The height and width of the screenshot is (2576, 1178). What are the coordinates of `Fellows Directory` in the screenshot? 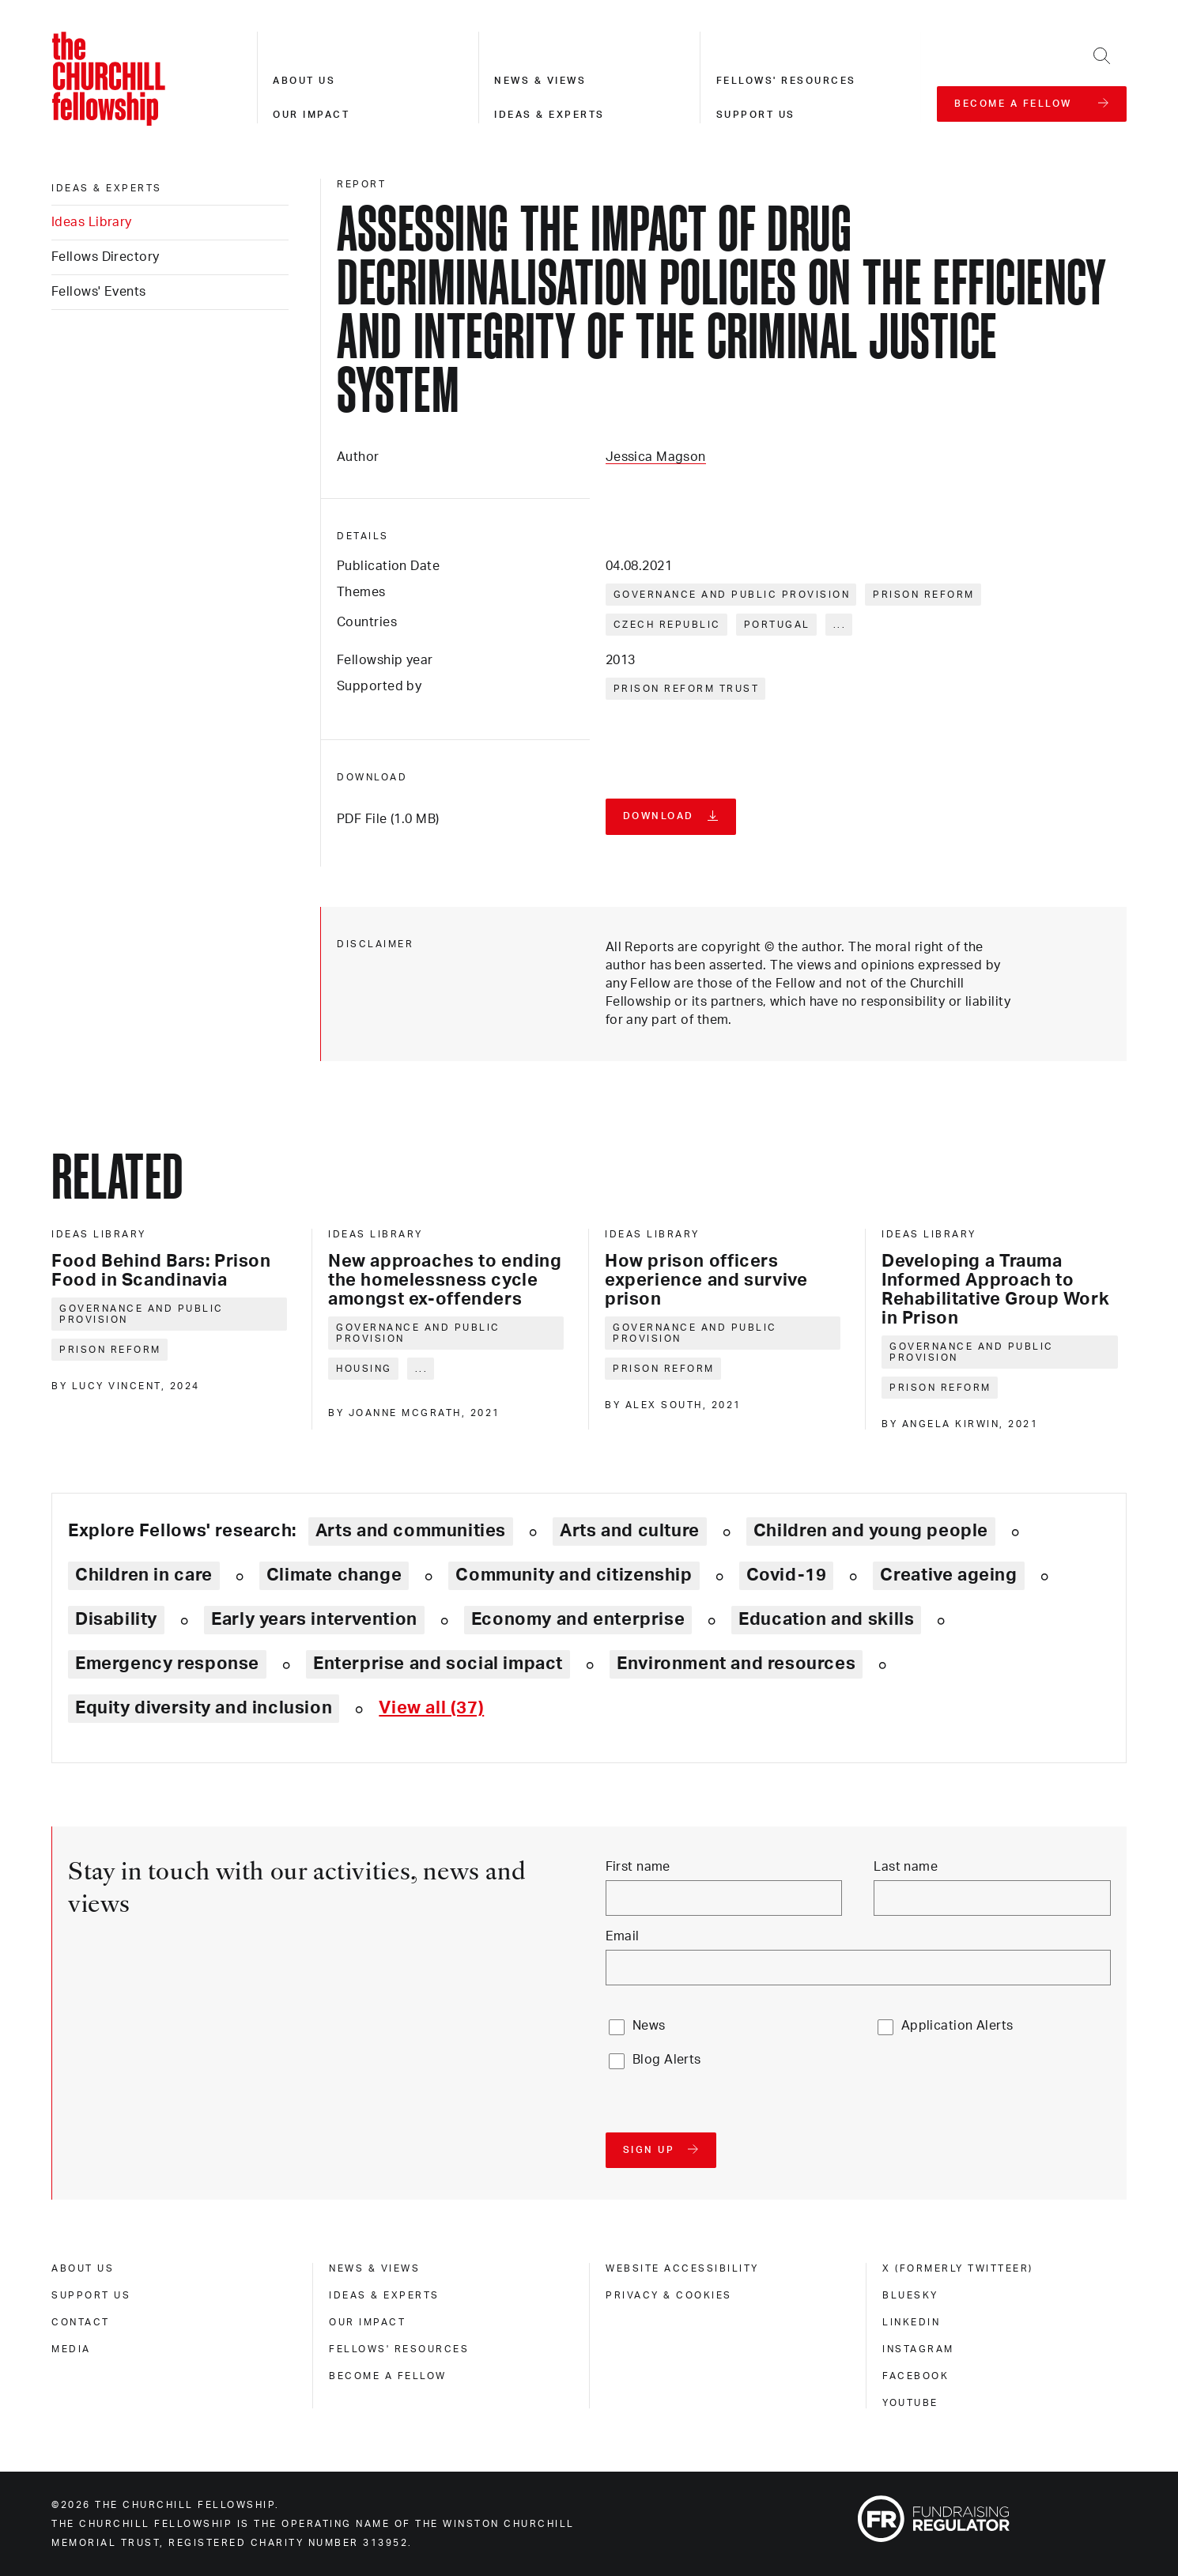 It's located at (105, 257).